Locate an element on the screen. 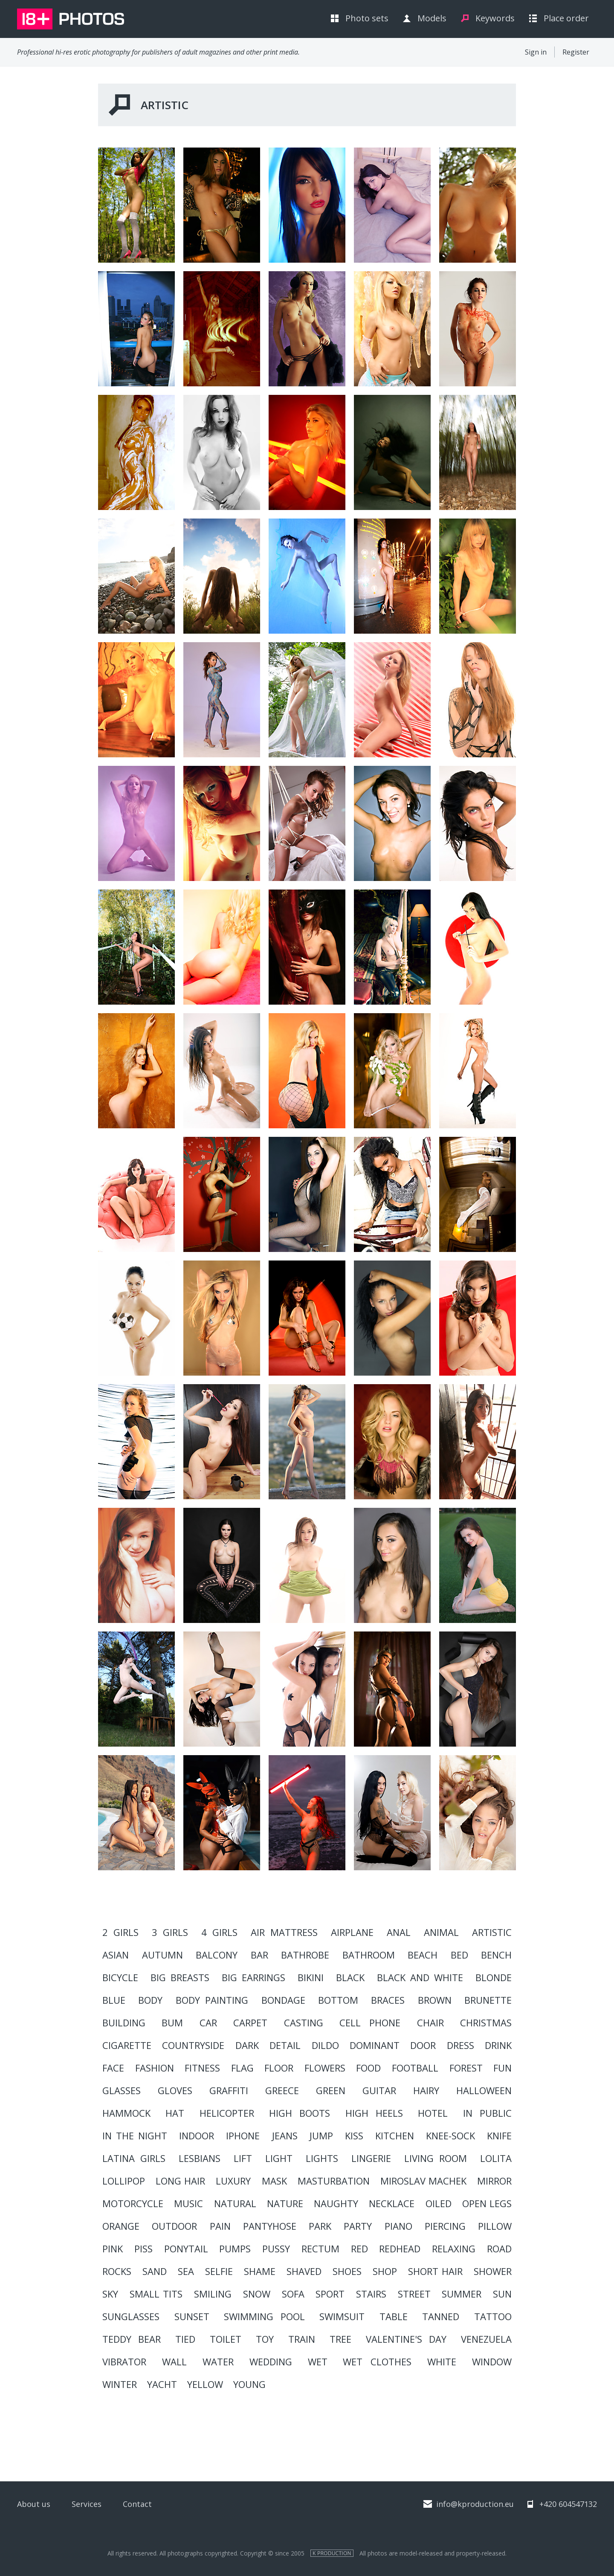 This screenshot has width=614, height=2576. rocks is located at coordinates (116, 2271).